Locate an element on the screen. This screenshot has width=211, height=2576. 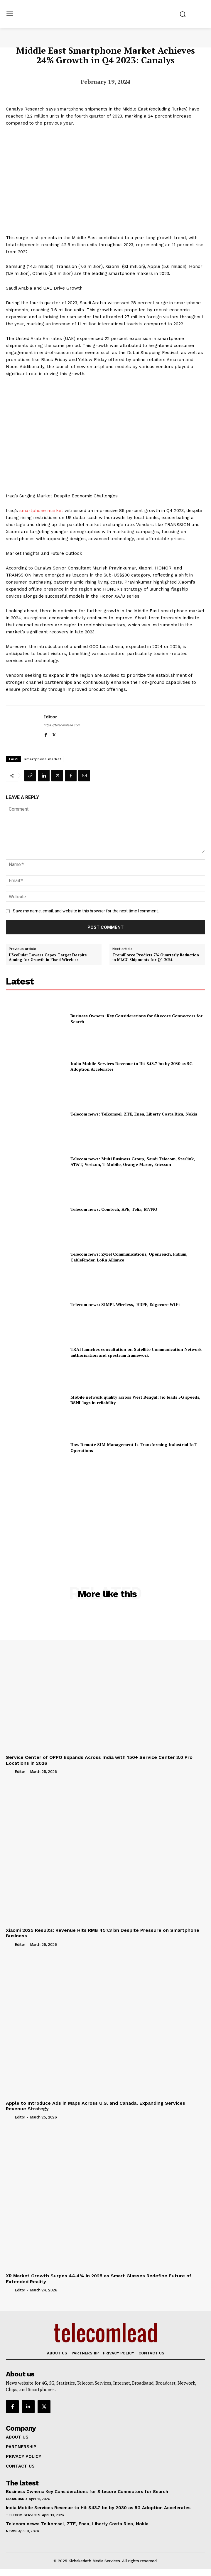
Telecom Services is located at coordinates (23, 2515).